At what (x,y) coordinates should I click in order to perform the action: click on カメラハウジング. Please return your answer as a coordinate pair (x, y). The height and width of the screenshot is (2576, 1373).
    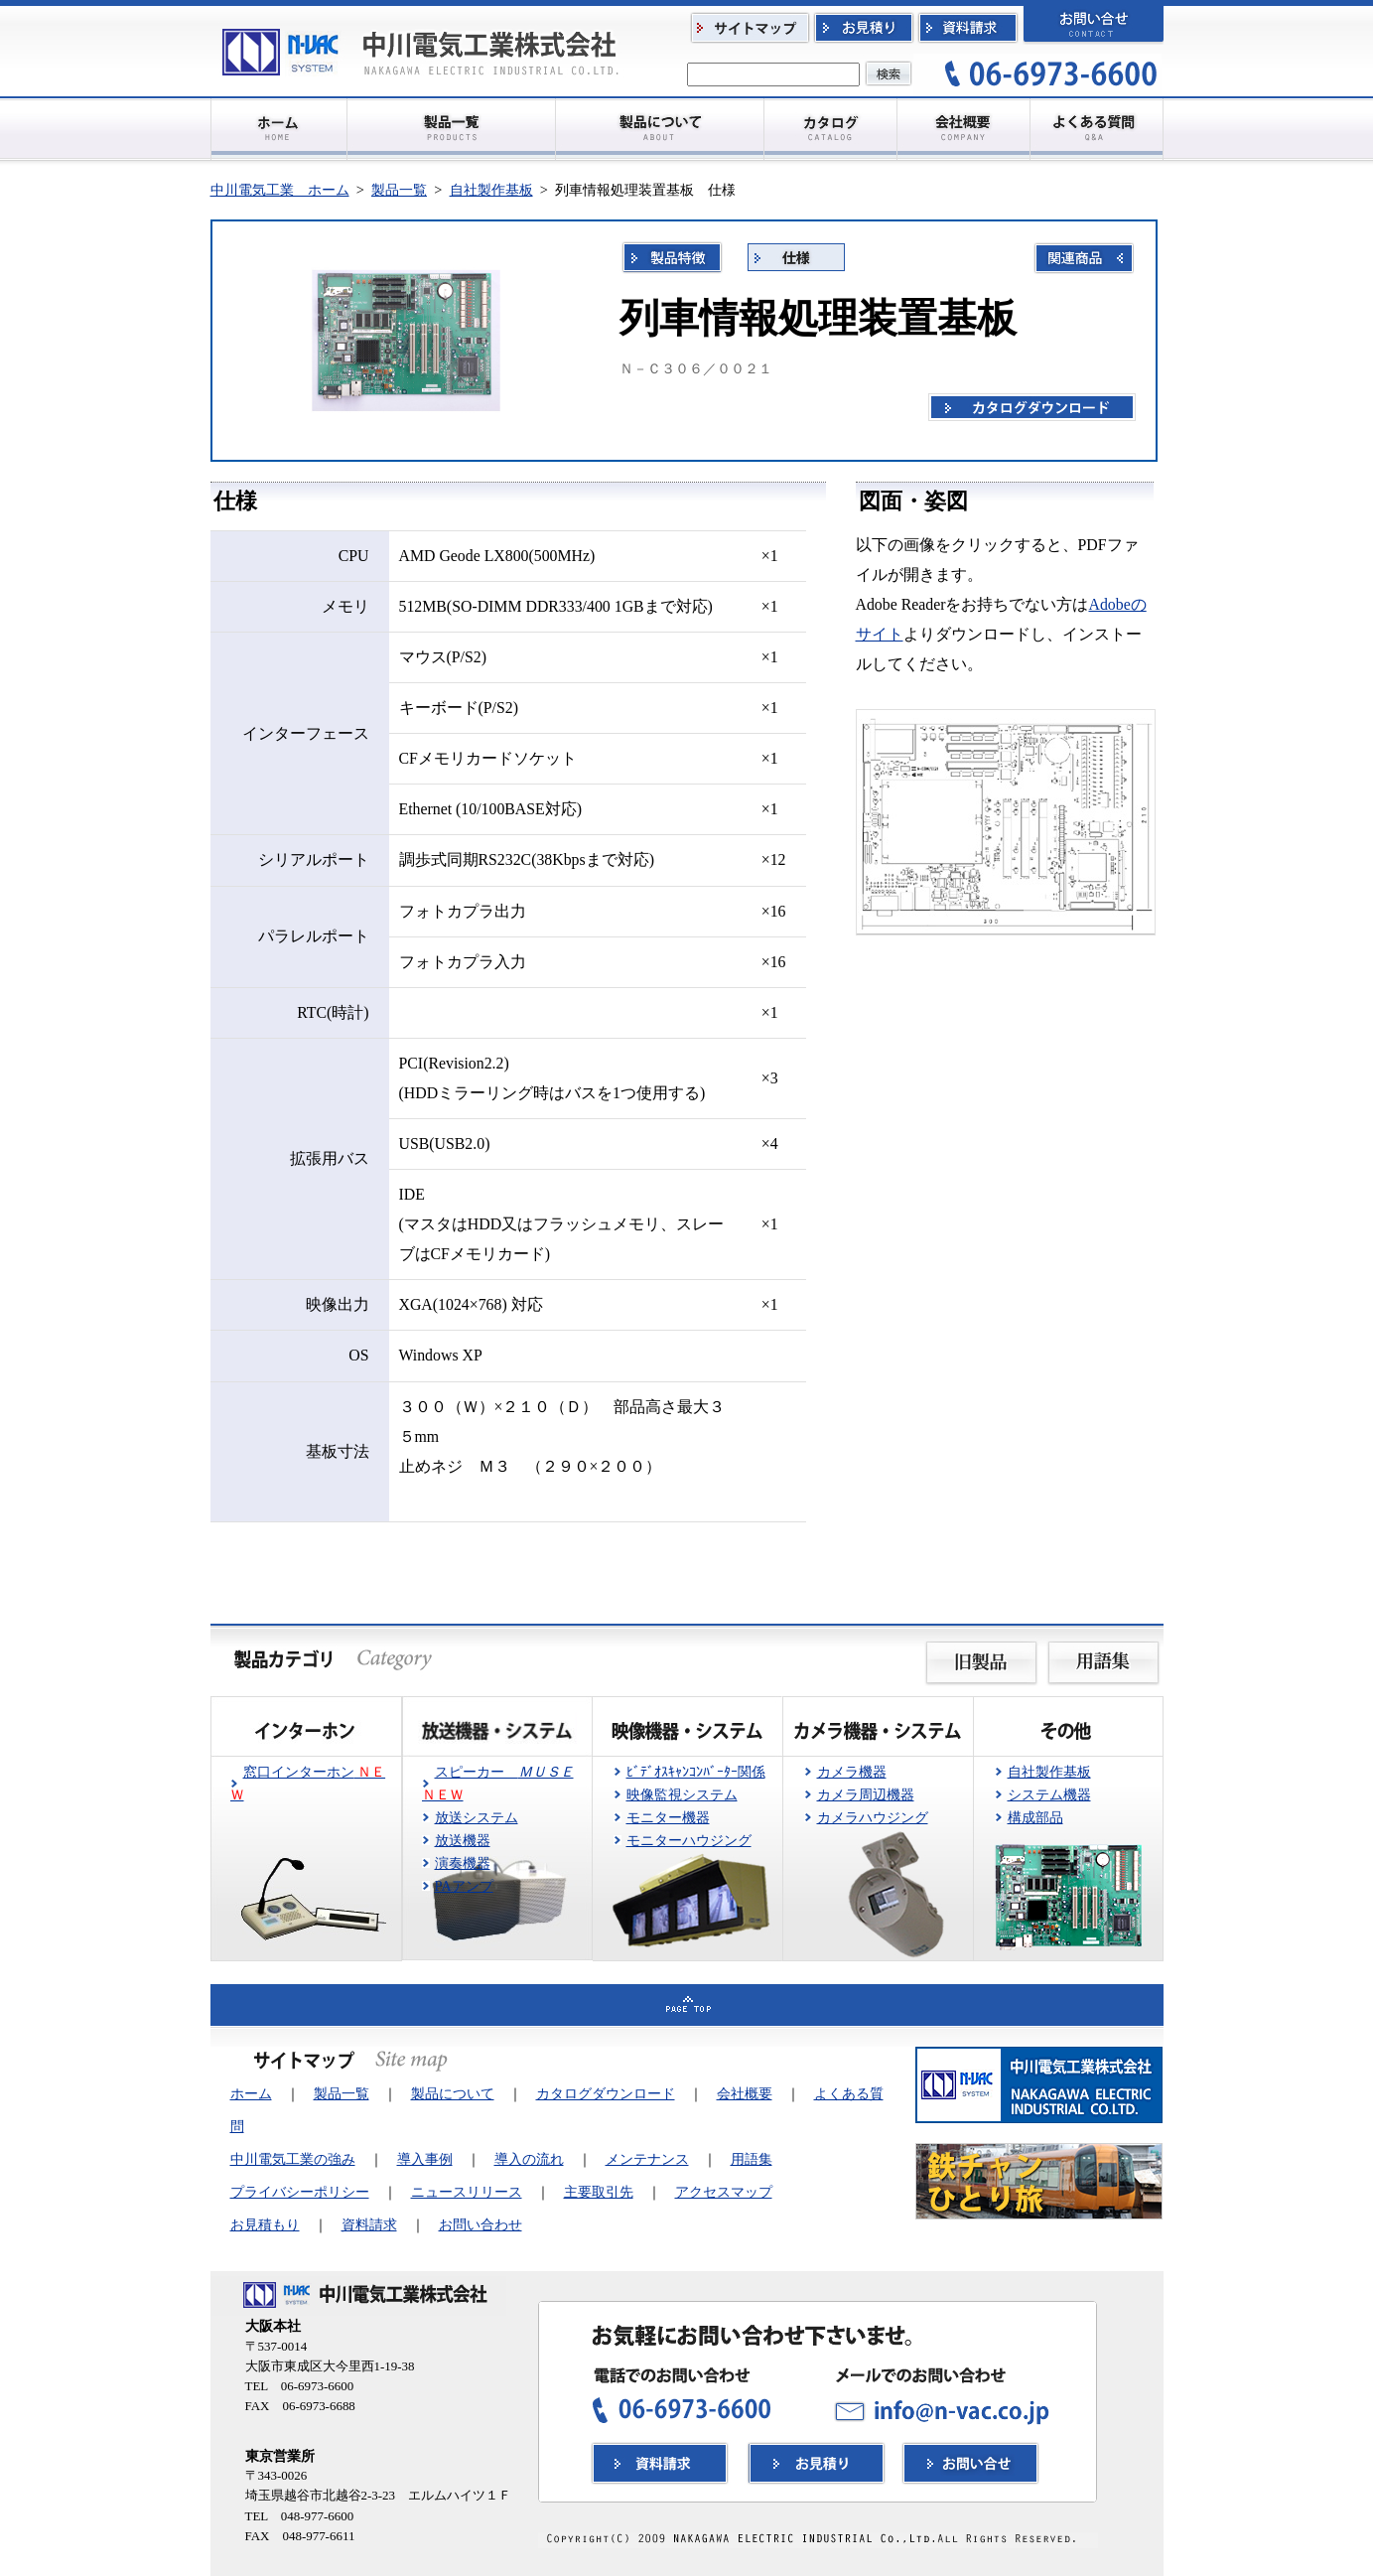
    Looking at the image, I should click on (872, 1817).